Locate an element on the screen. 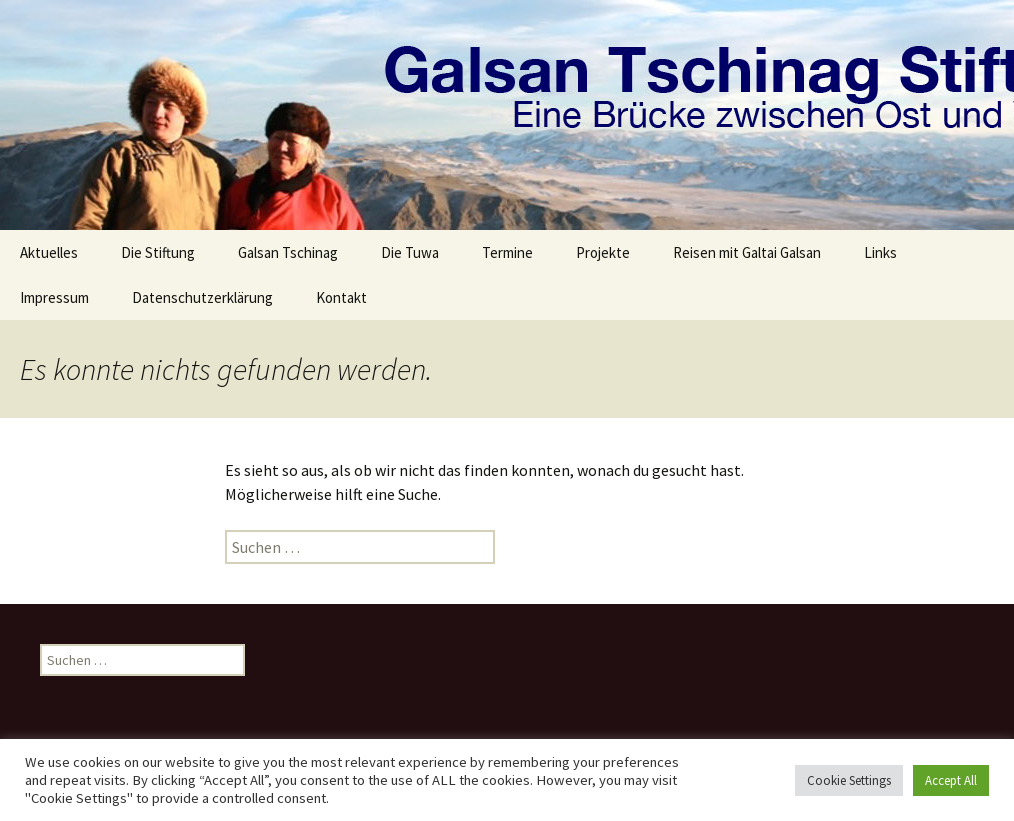 The height and width of the screenshot is (821, 1014). Links is located at coordinates (880, 252).